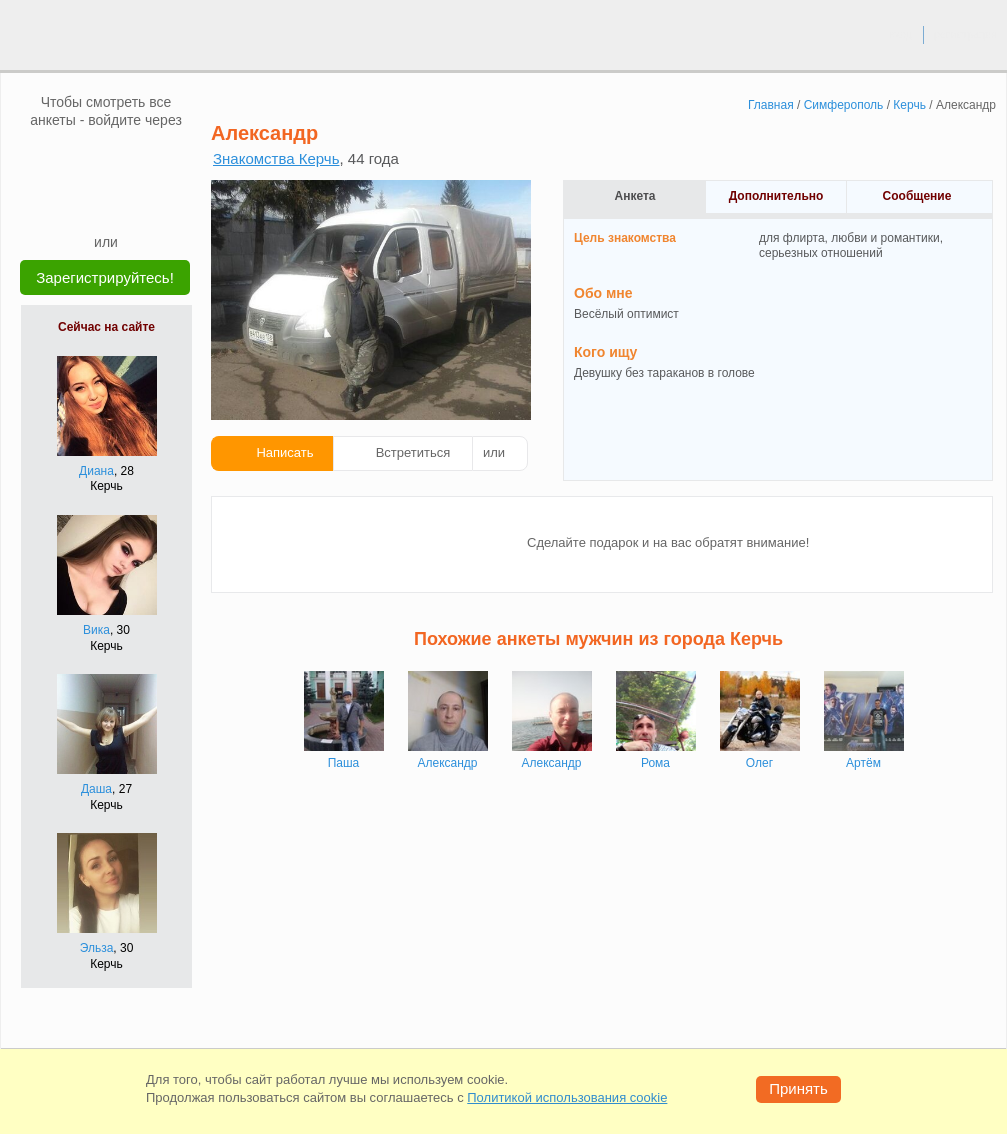 This screenshot has width=1007, height=1134. Describe the element at coordinates (863, 763) in the screenshot. I see `Артём` at that location.